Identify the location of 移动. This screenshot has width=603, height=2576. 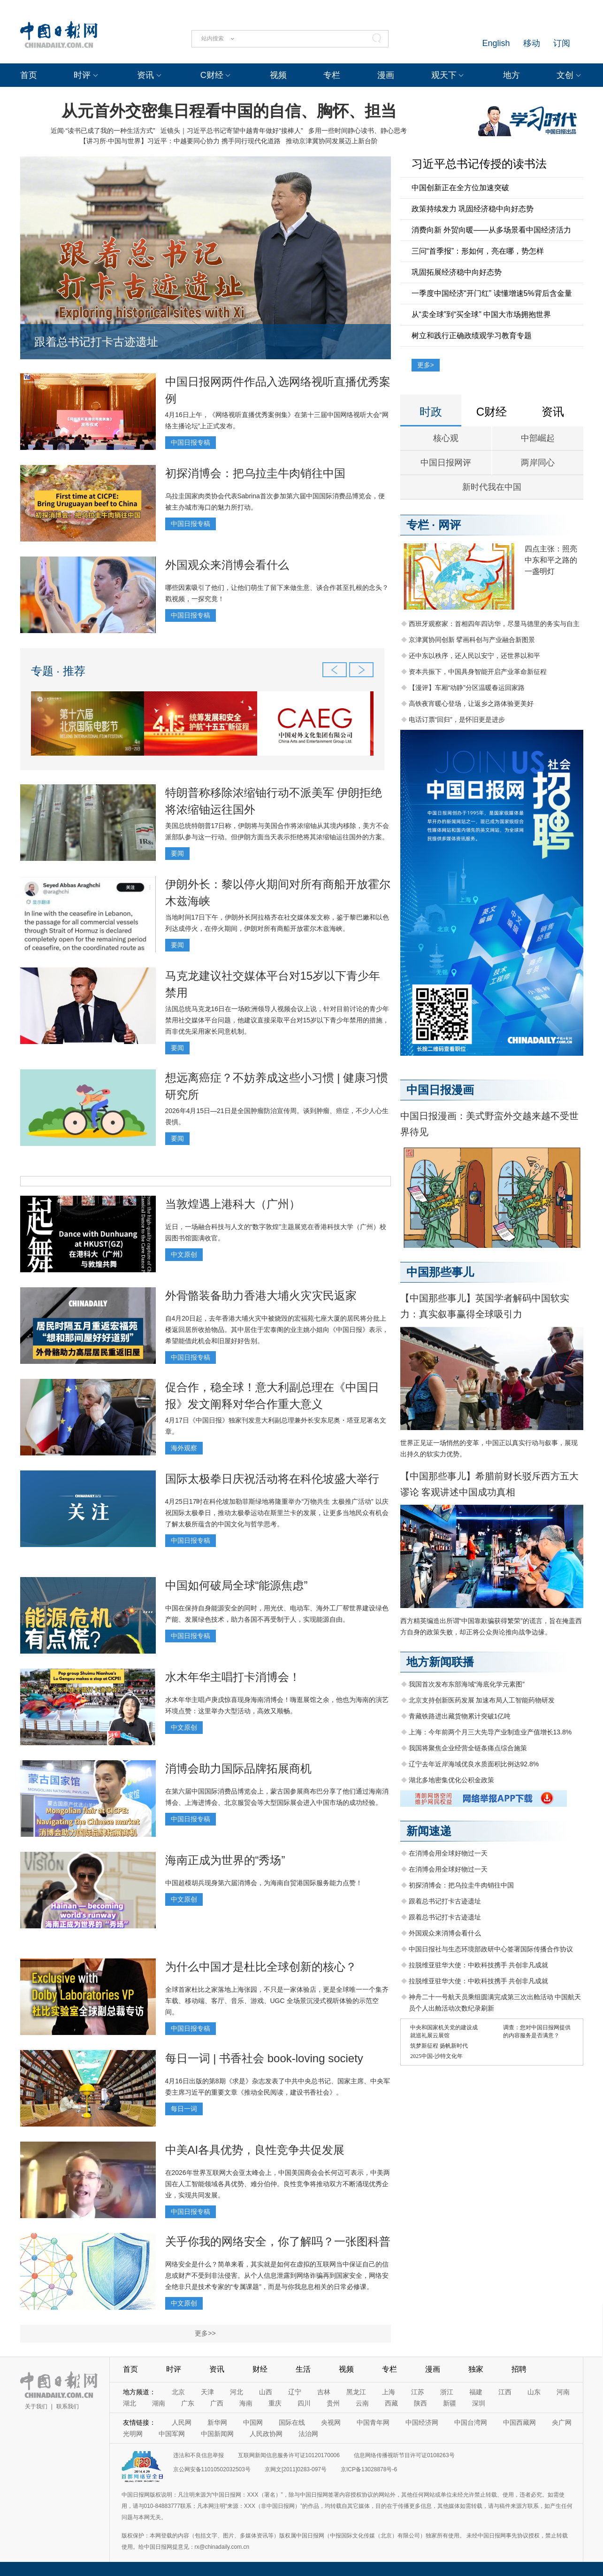
(531, 43).